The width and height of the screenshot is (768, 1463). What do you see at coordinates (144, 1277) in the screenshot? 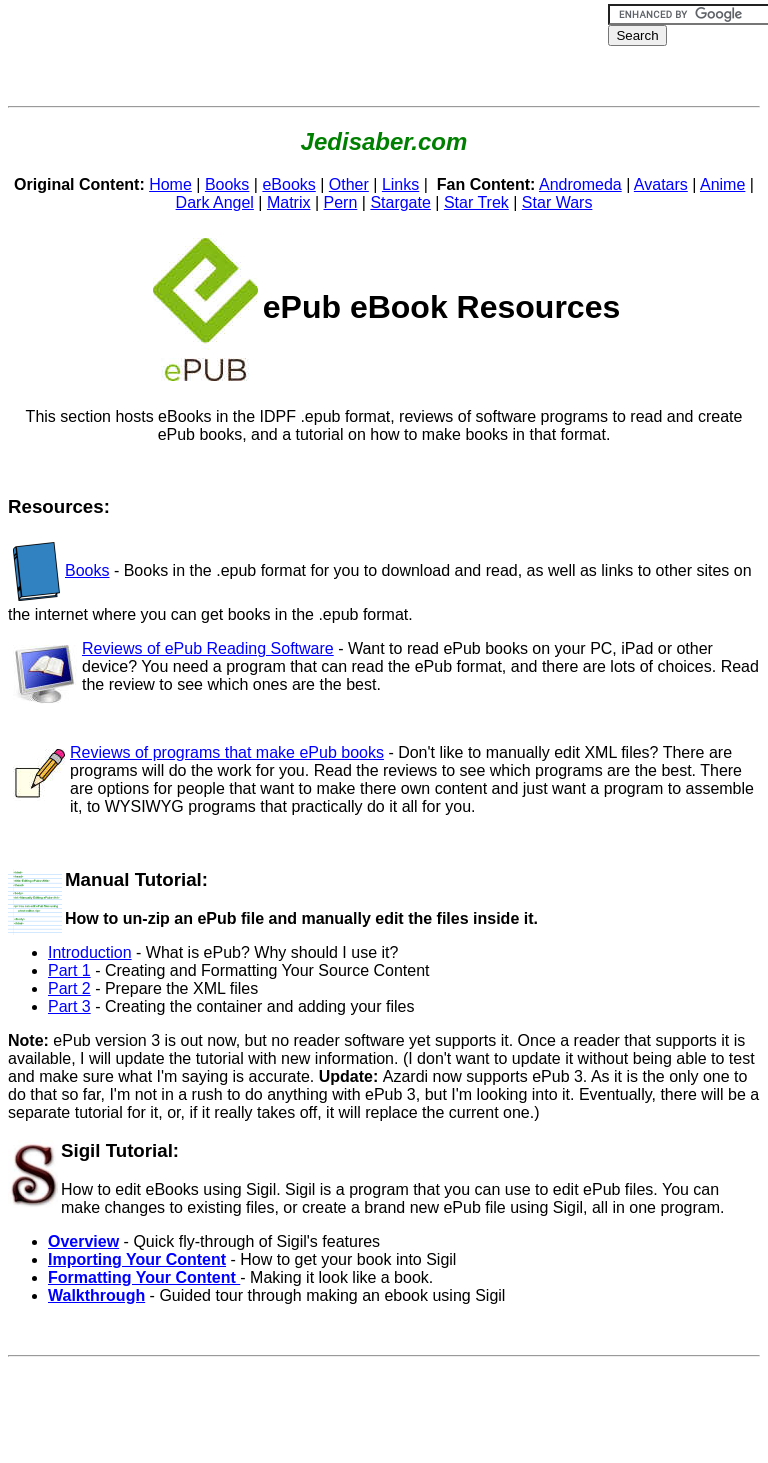
I see `Formatting Your Content` at bounding box center [144, 1277].